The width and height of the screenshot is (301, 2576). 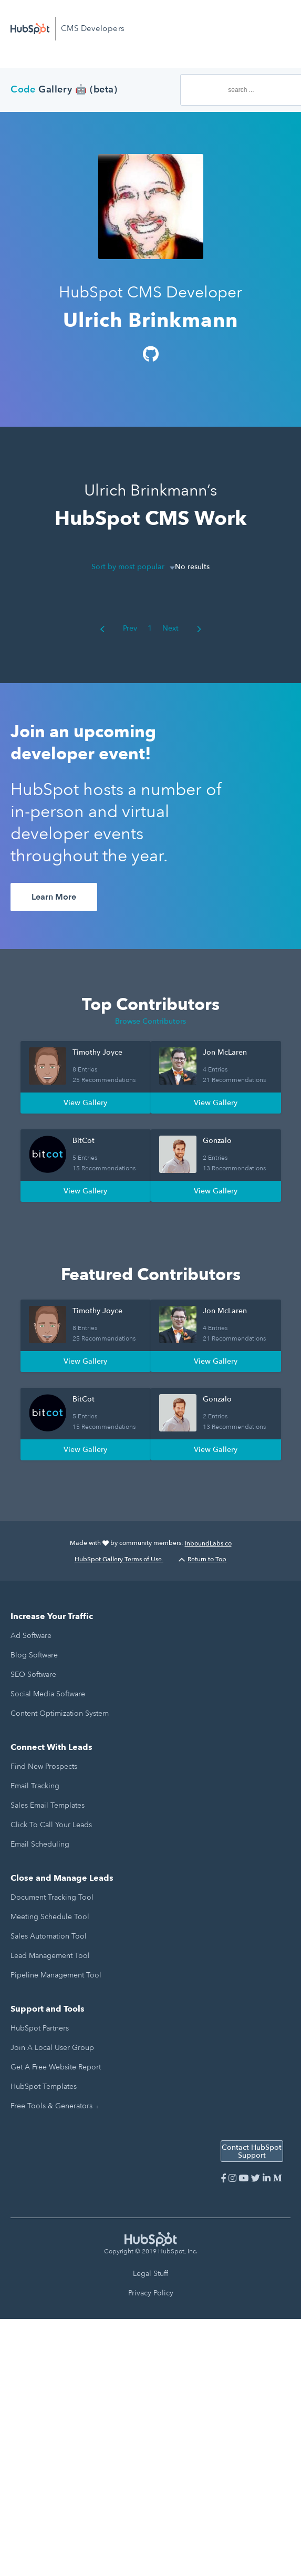 I want to click on Pipeline Management Tool [menuitem], so click(x=56, y=1975).